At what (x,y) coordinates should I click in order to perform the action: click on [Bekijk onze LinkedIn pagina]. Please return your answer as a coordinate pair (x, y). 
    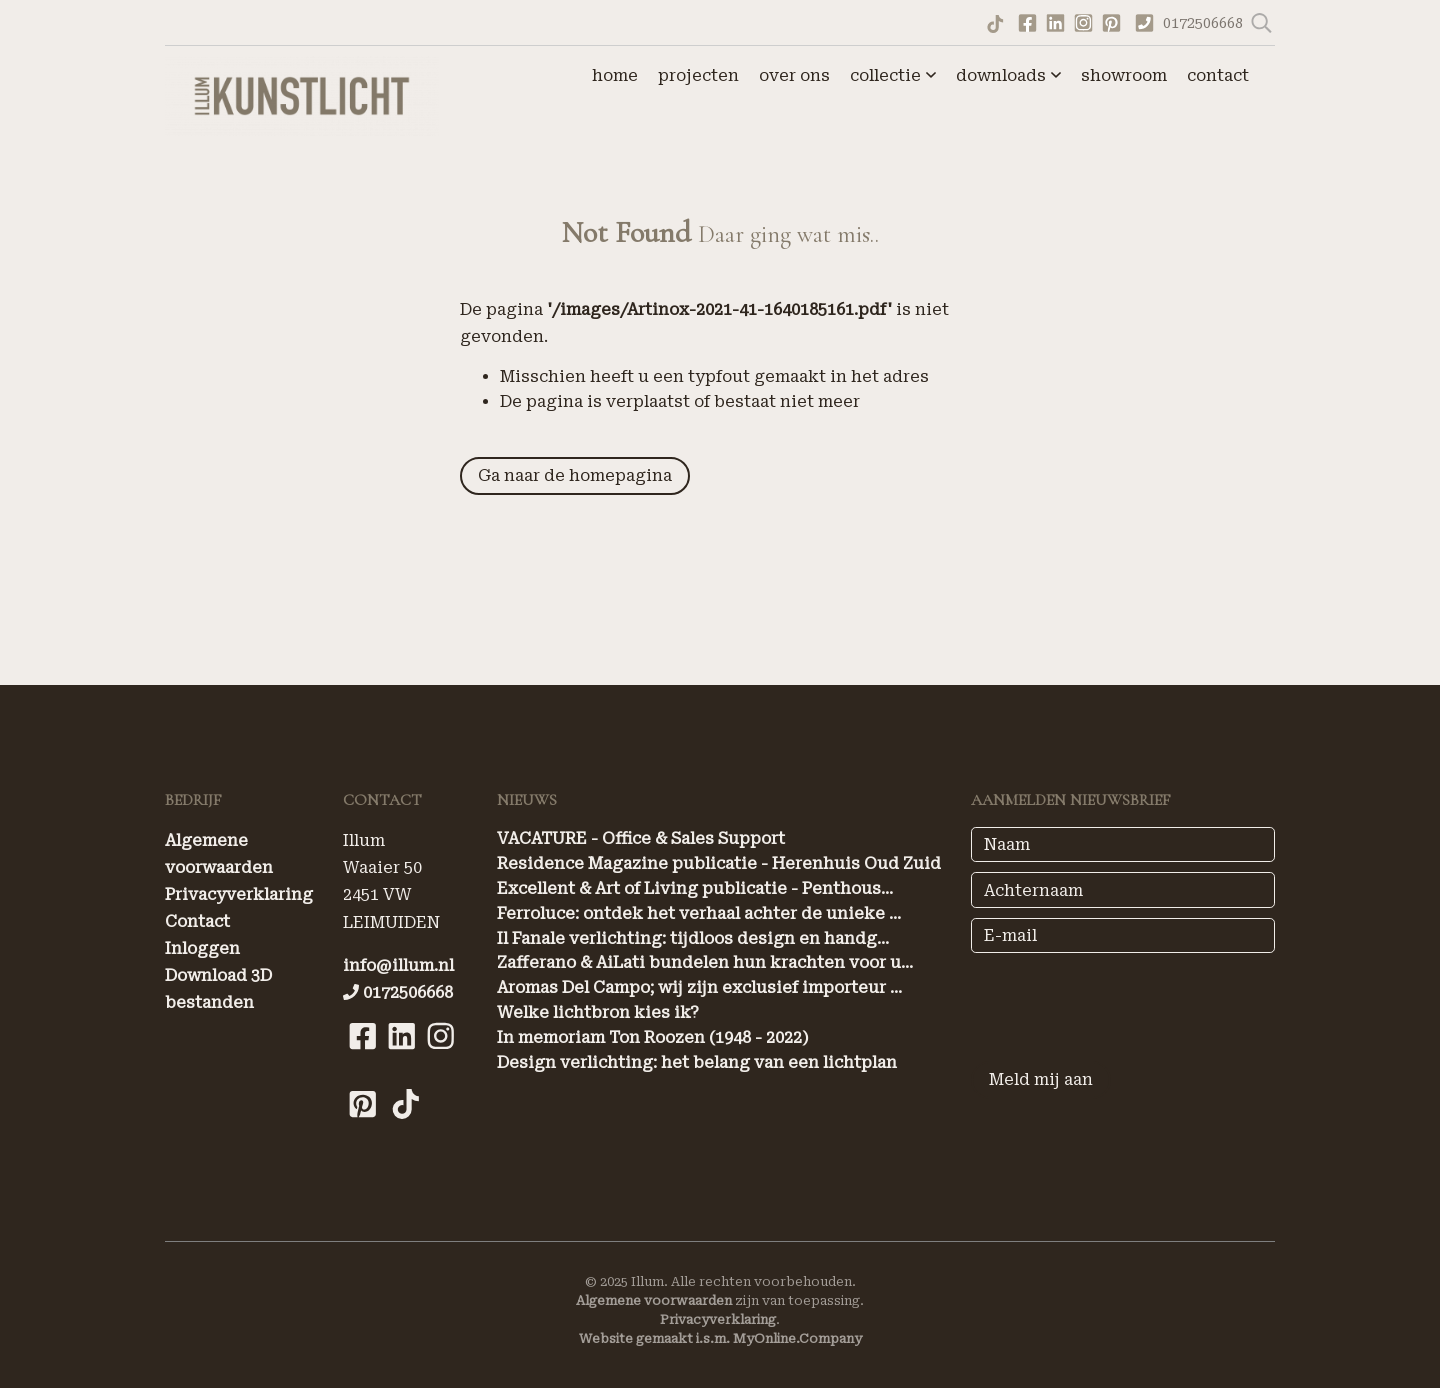
    Looking at the image, I should click on (401, 1060).